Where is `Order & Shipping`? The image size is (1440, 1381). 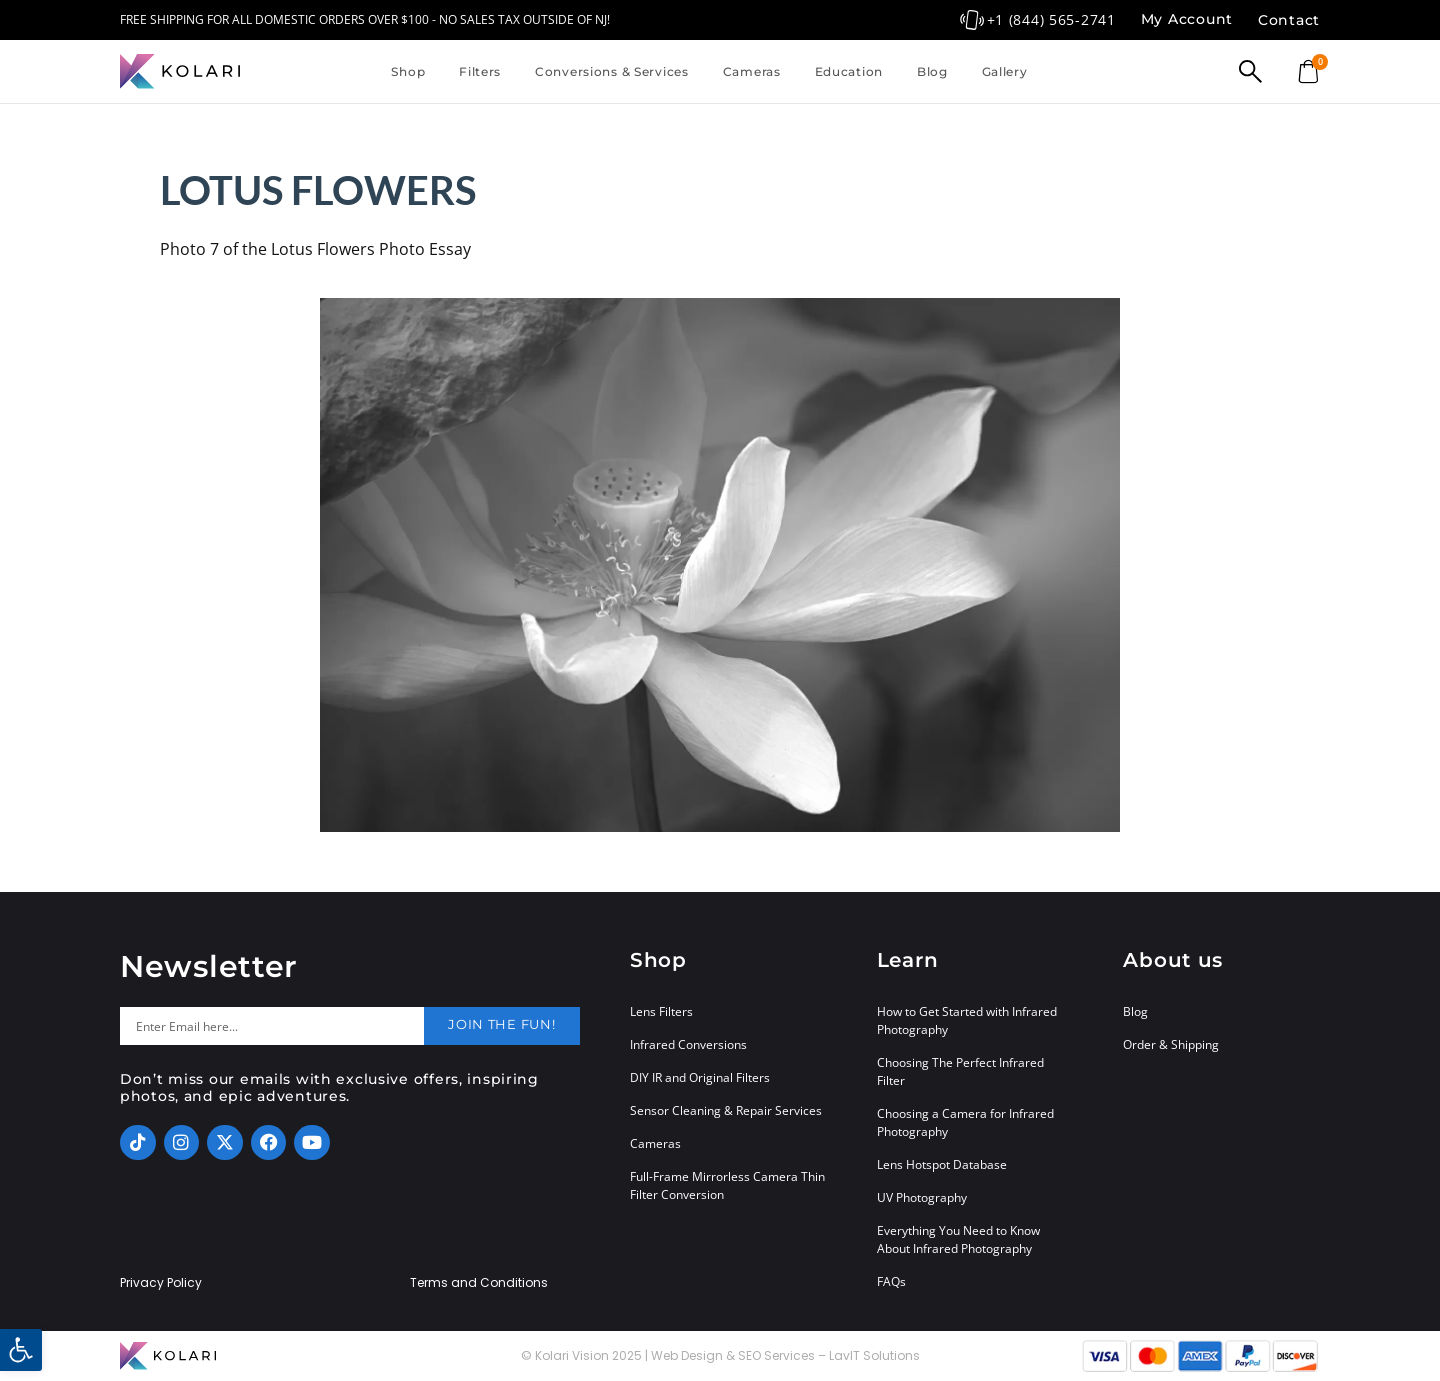
Order & Shipping is located at coordinates (1171, 1044).